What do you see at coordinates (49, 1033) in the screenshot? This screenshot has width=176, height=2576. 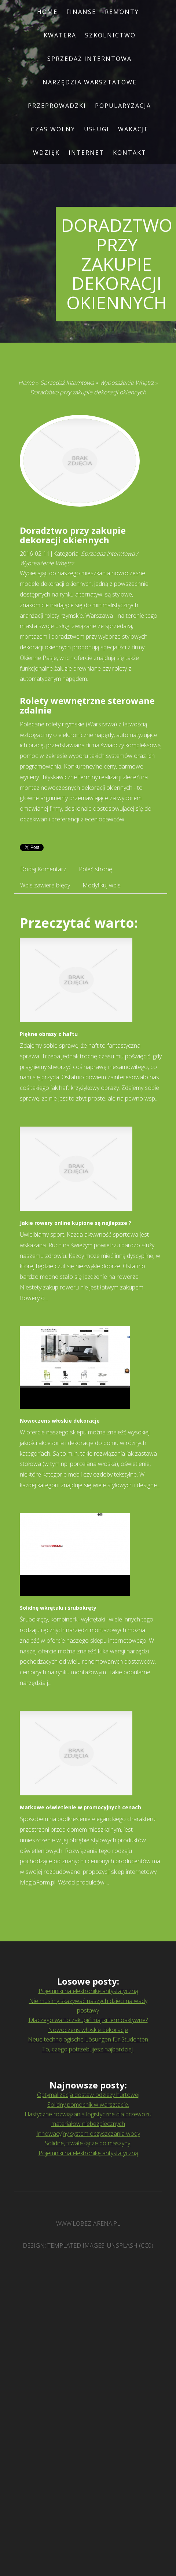 I see `Piękne obrazy z haftu` at bounding box center [49, 1033].